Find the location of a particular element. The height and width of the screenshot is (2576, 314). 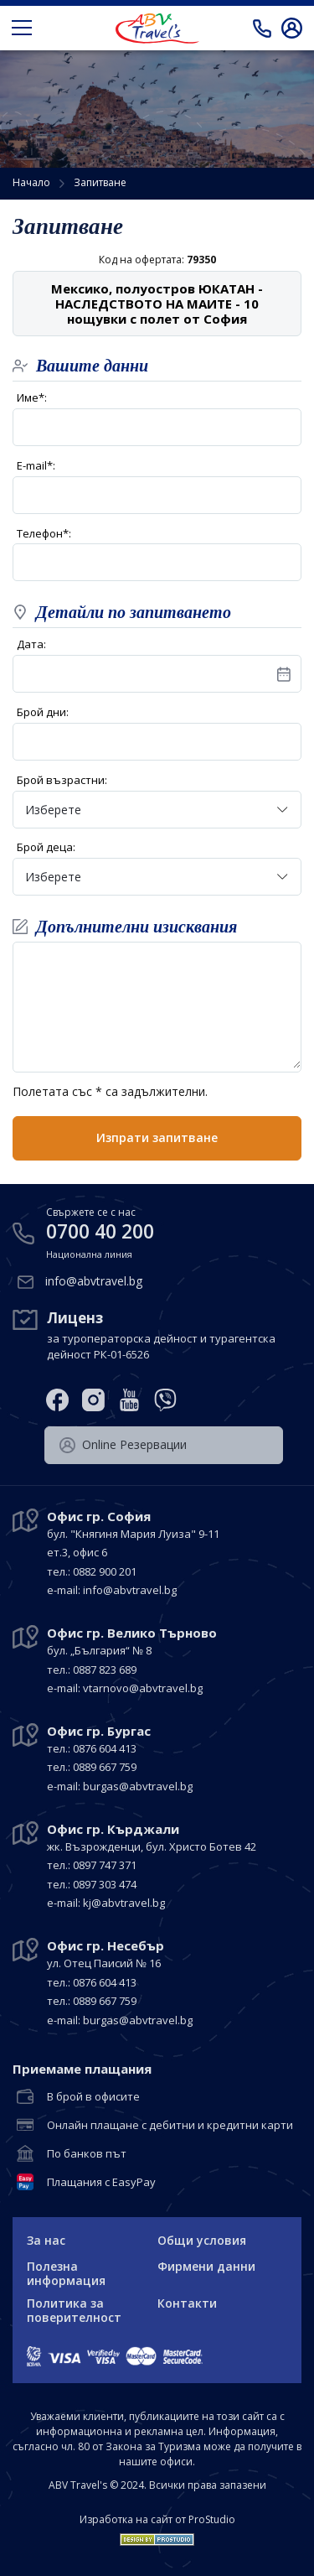

Начало is located at coordinates (31, 182).